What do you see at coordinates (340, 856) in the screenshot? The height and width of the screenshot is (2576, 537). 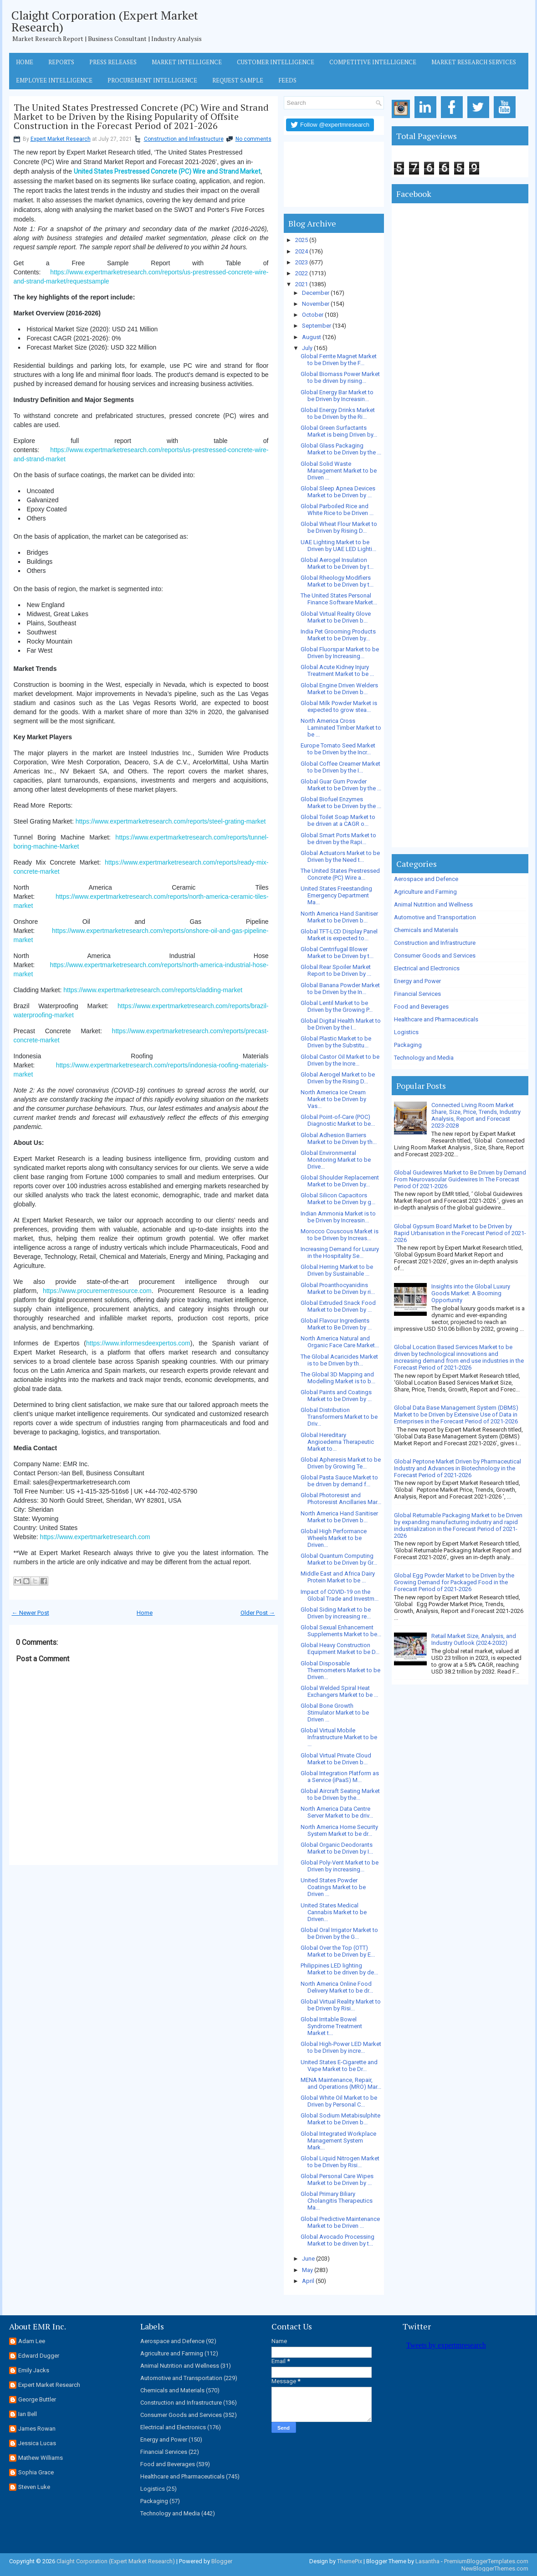 I see `Global Actuators Market to be Driven by the Need t...` at bounding box center [340, 856].